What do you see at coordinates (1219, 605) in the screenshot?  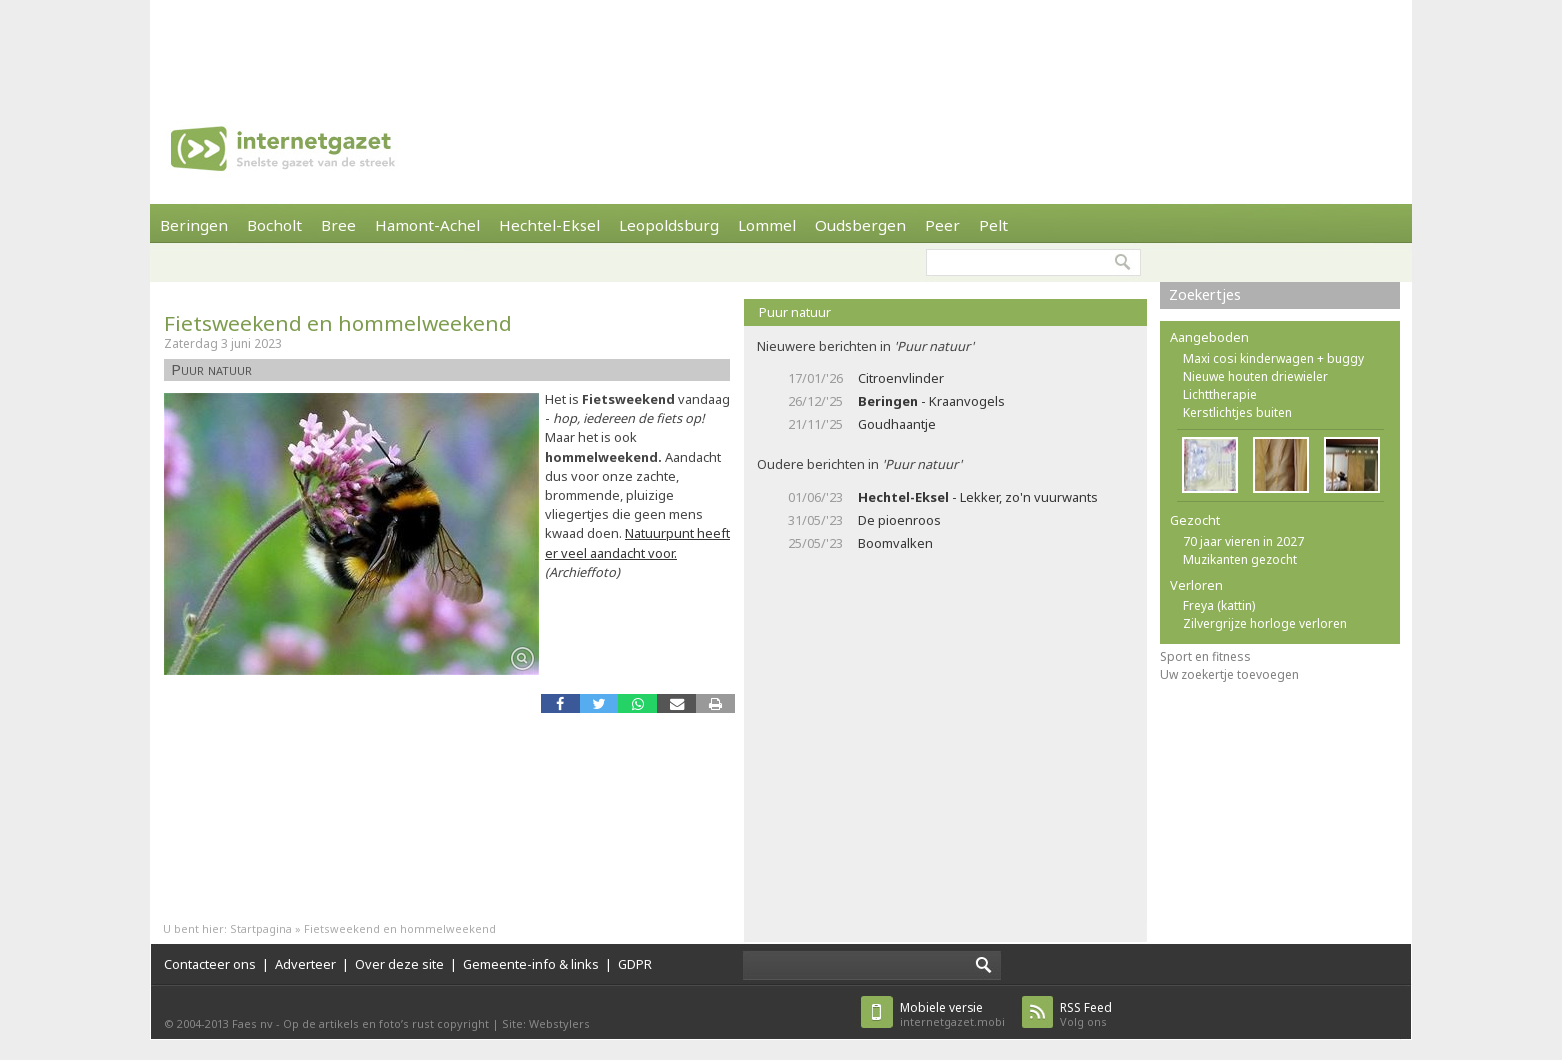 I see `Freya (kattin)` at bounding box center [1219, 605].